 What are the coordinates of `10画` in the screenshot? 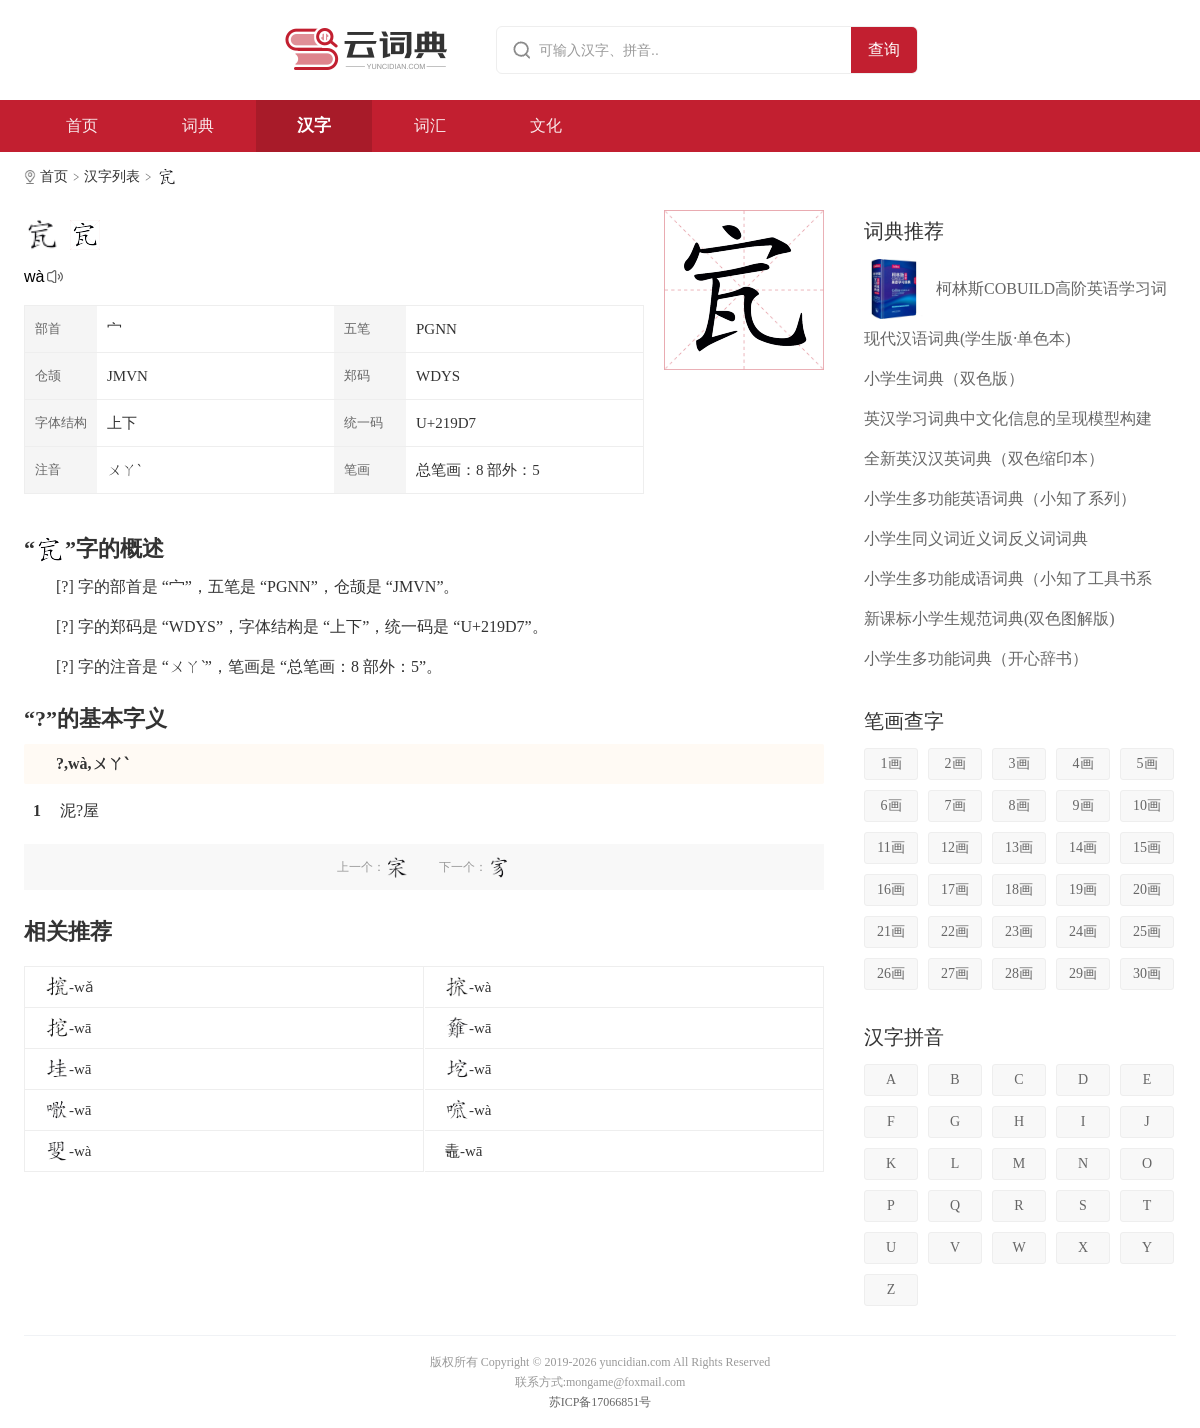 It's located at (1147, 805).